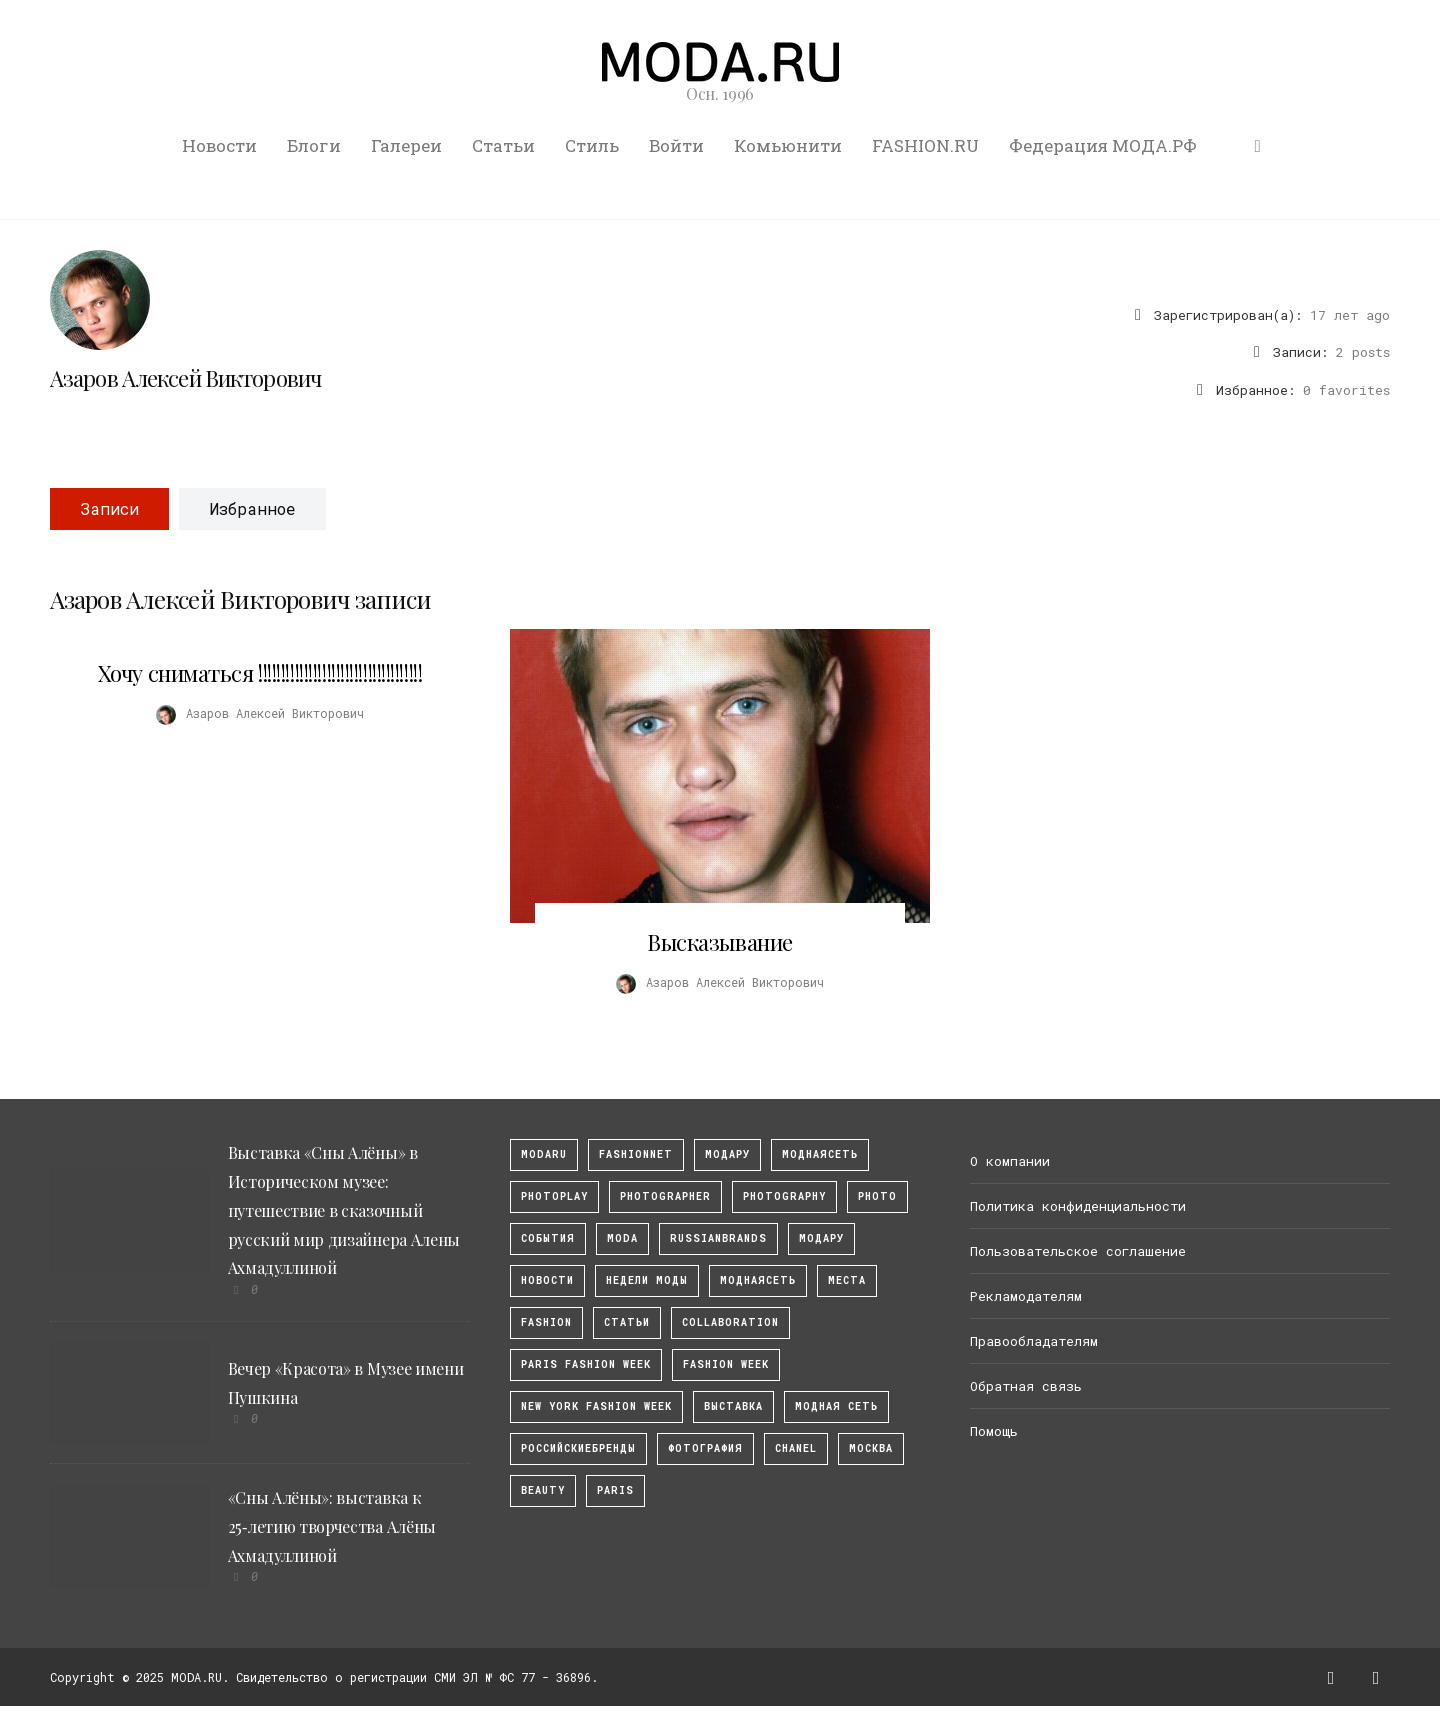 This screenshot has height=1726, width=1440. What do you see at coordinates (676, 145) in the screenshot?
I see `Войти` at bounding box center [676, 145].